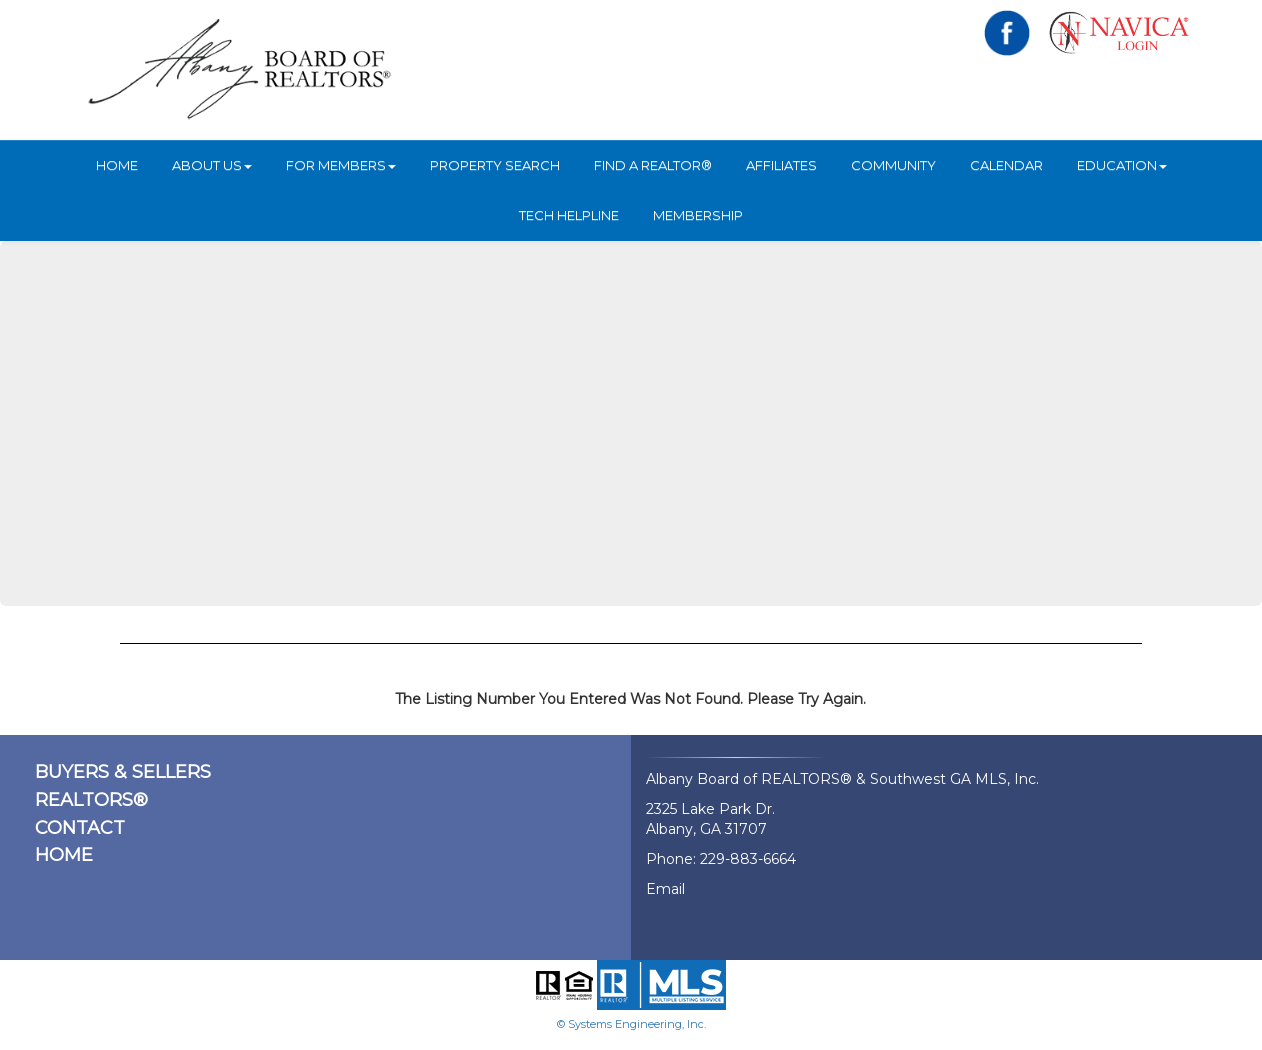 This screenshot has height=1050, width=1262. What do you see at coordinates (665, 889) in the screenshot?
I see `Email` at bounding box center [665, 889].